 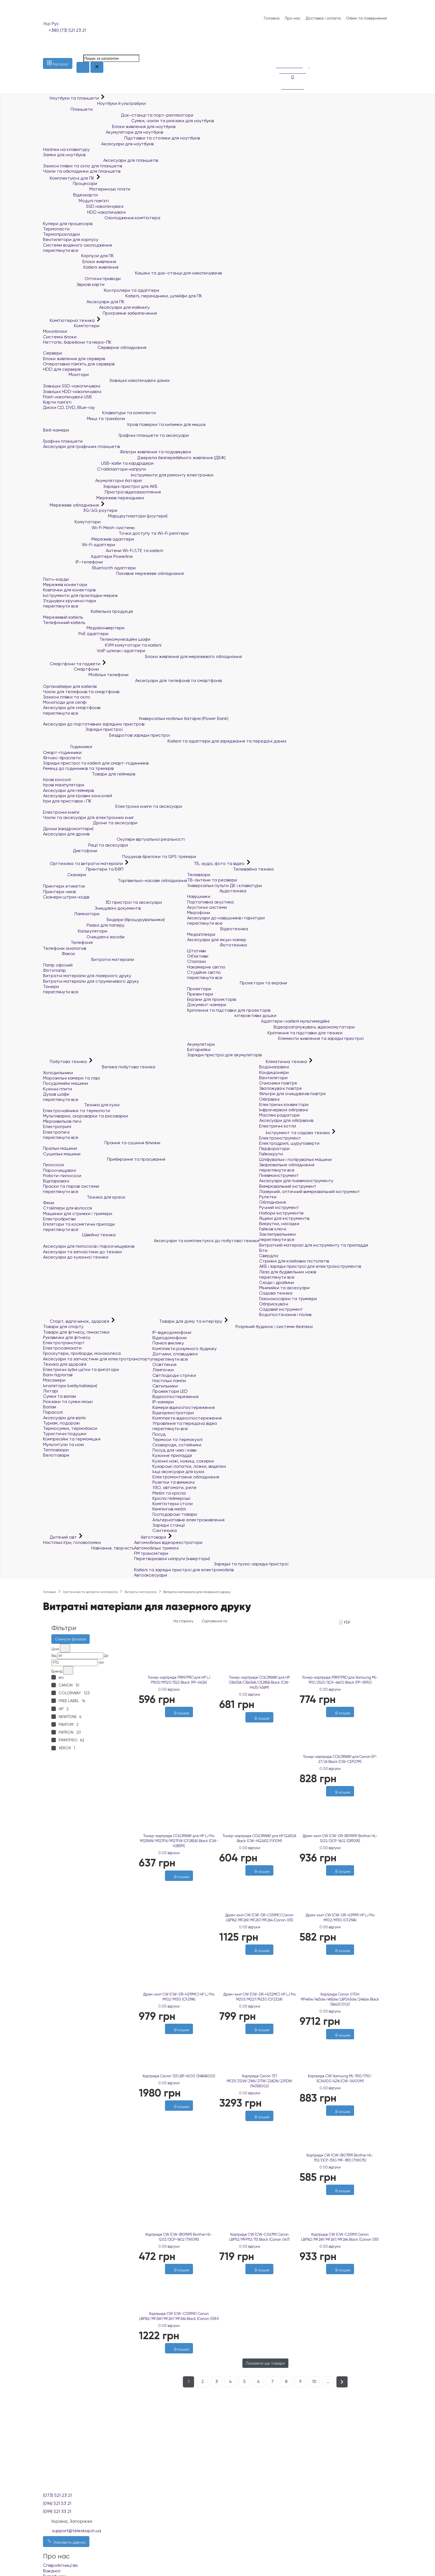 I want to click on Епілятори та косметичні прилади, so click(x=79, y=1224).